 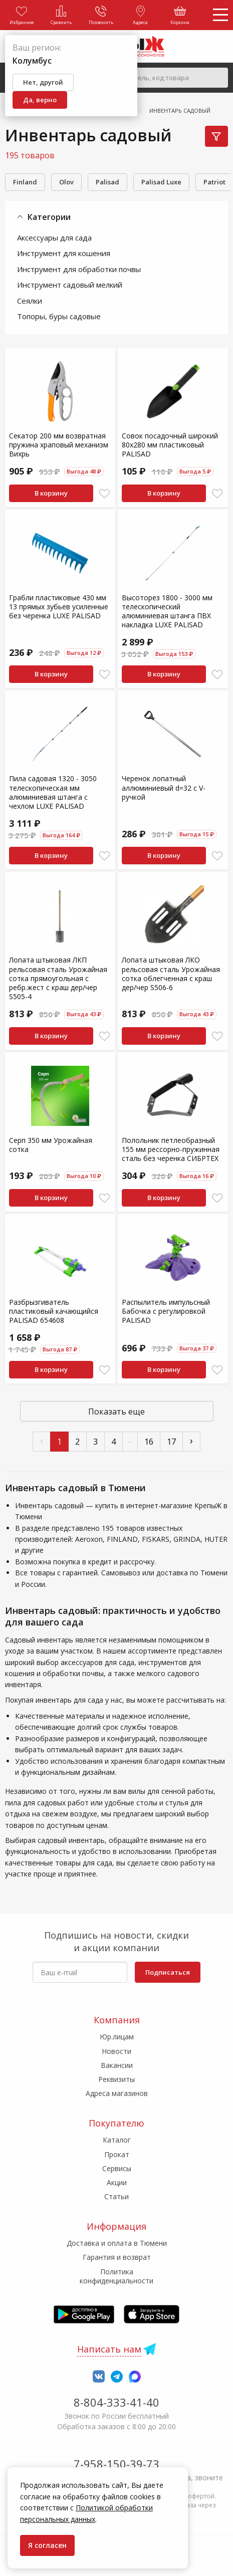 I want to click on Грабли пластиковые 430 мм 13 прямых зубьев усиленные без черенка LUXE PALISAD, so click(x=58, y=606).